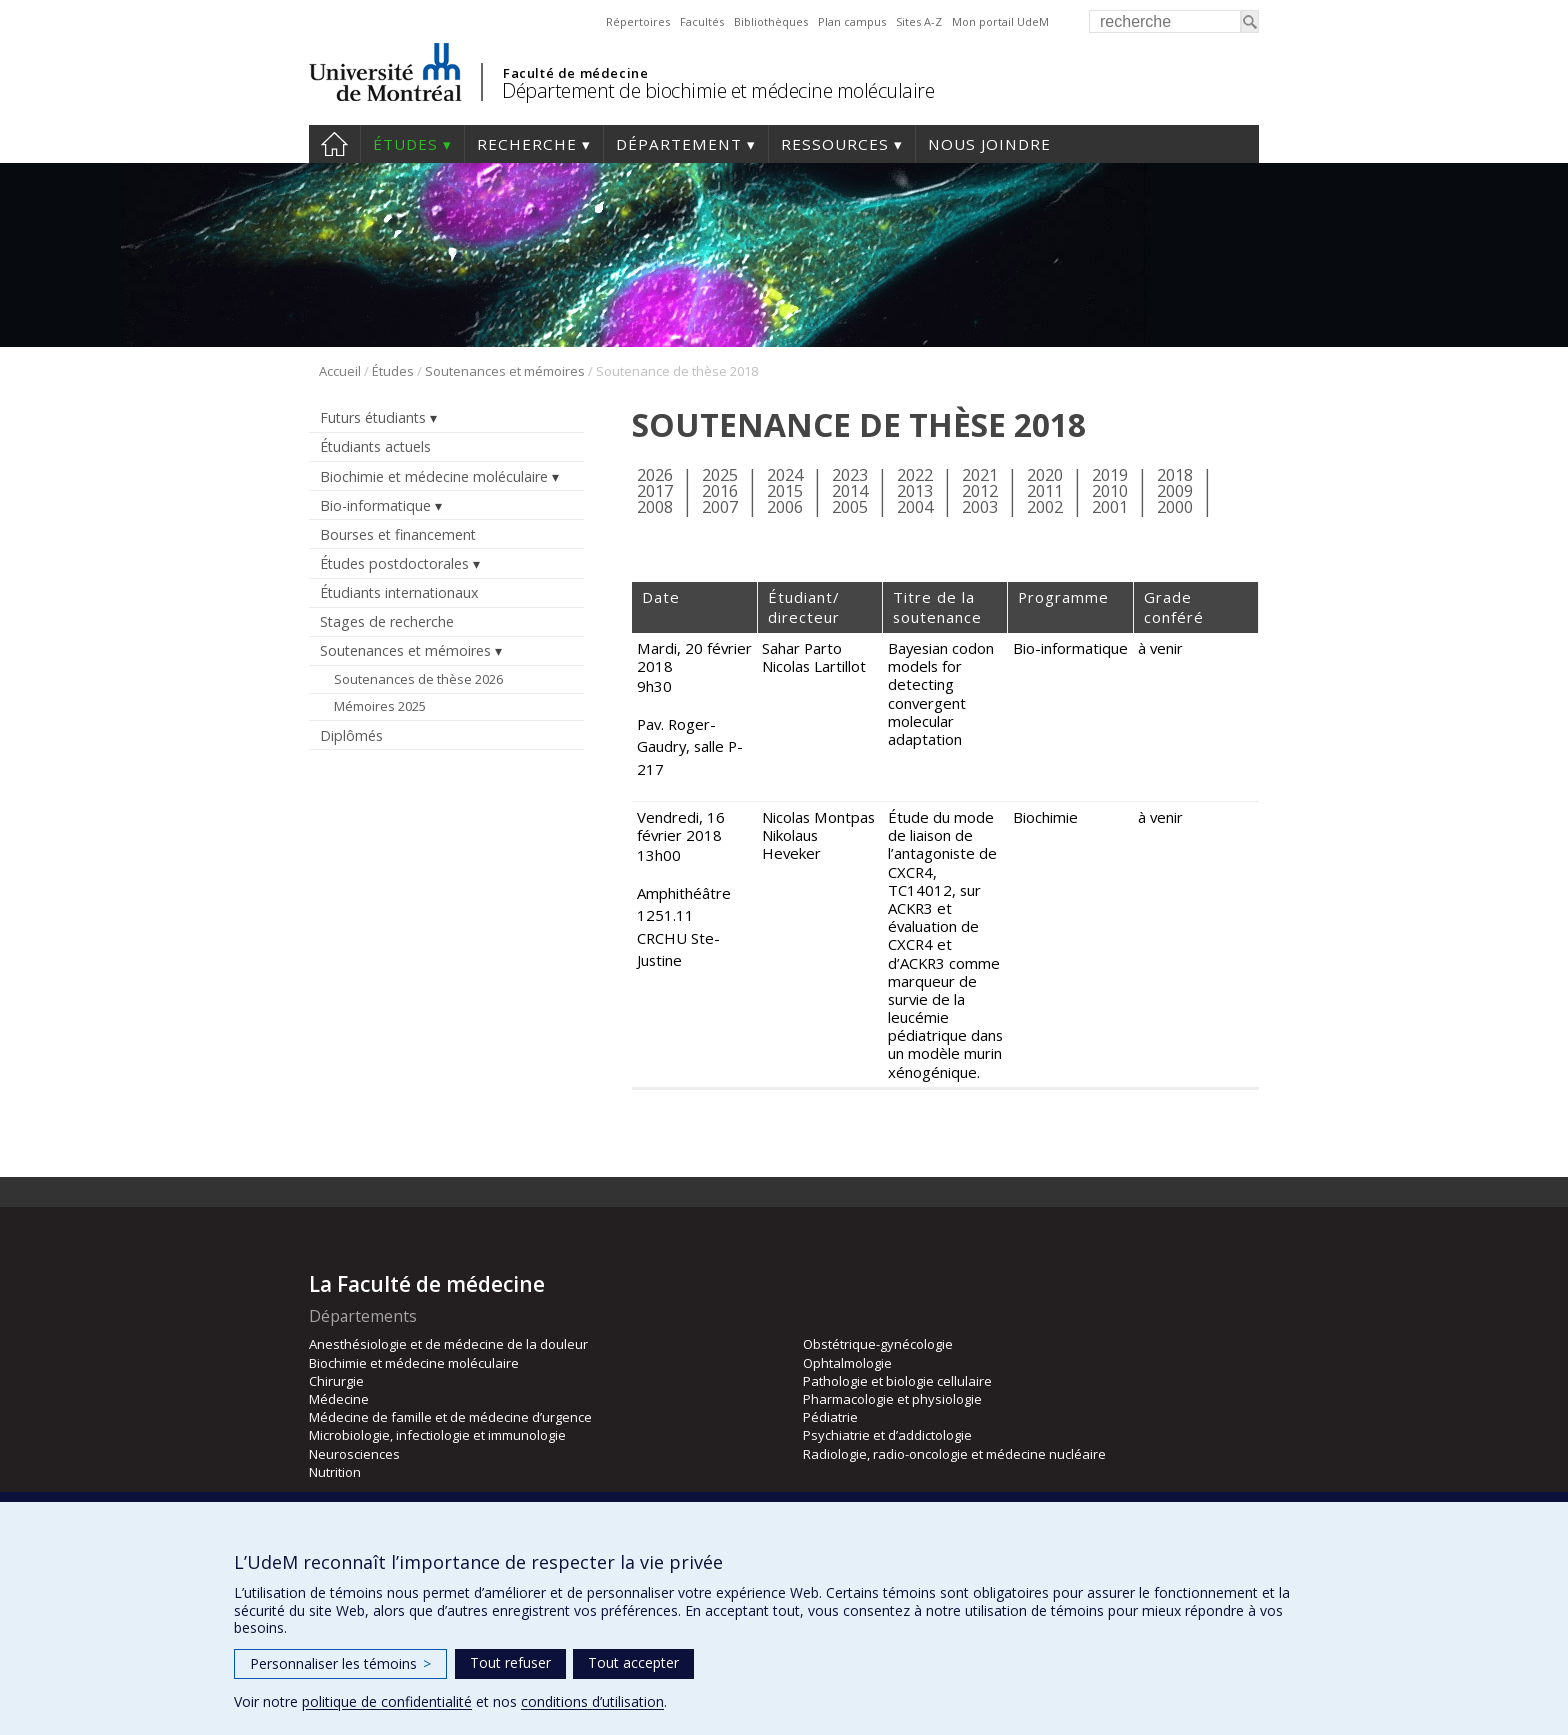 The height and width of the screenshot is (1735, 1568). Describe the element at coordinates (633, 1662) in the screenshot. I see `Tout accepter` at that location.